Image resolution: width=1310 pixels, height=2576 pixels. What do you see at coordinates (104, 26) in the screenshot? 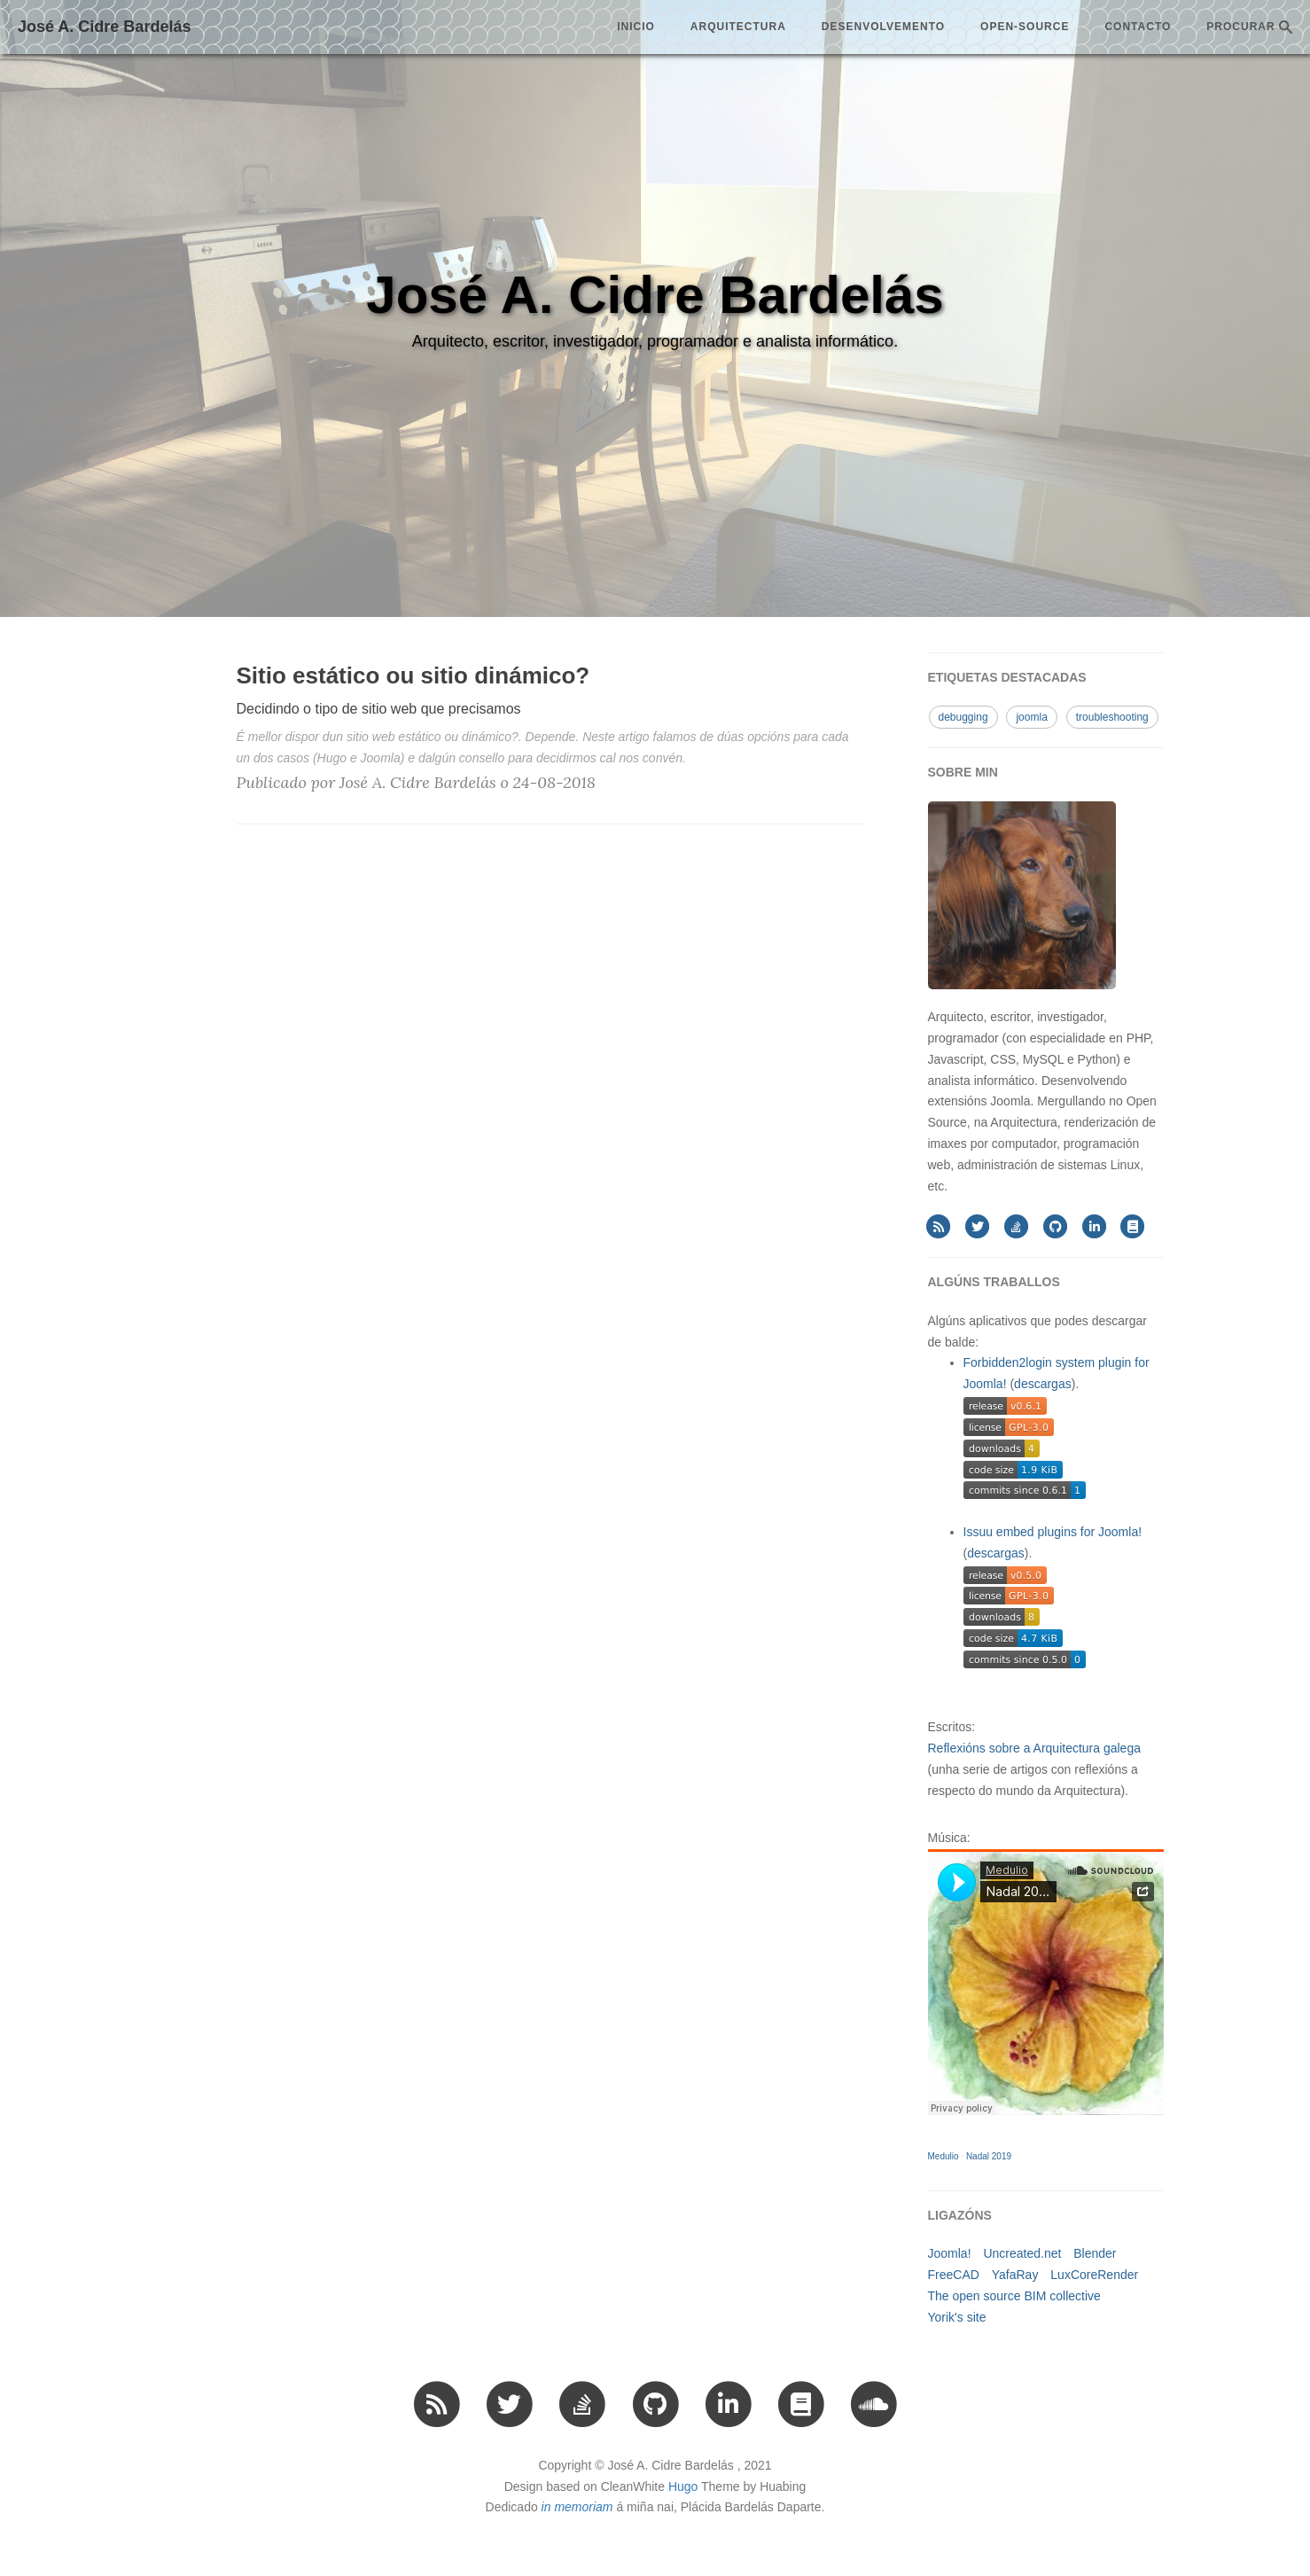
I see `José A. Cidre Bardelás` at bounding box center [104, 26].